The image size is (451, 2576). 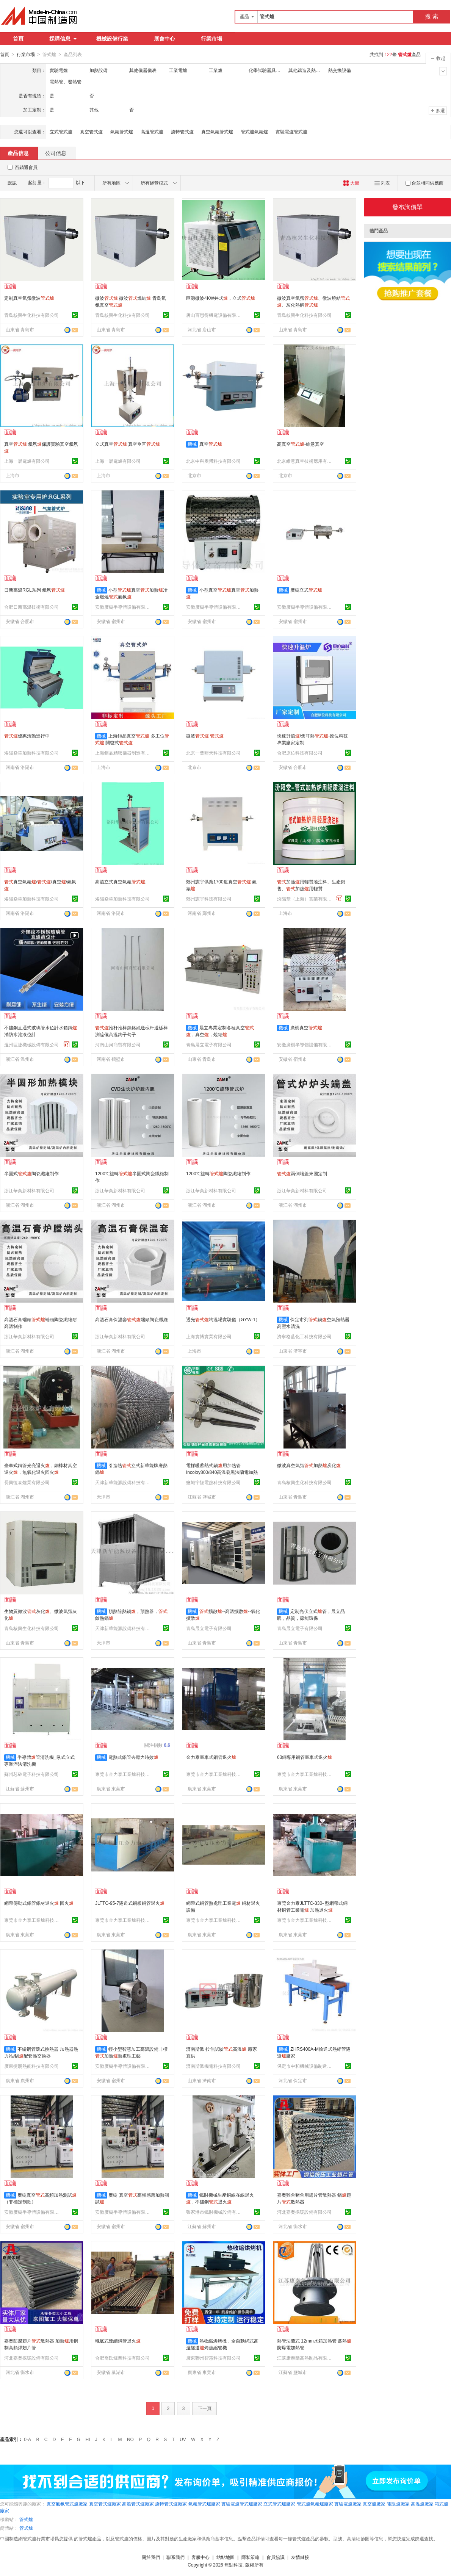 I want to click on 上海實博實業有限公司, so click(x=209, y=1336).